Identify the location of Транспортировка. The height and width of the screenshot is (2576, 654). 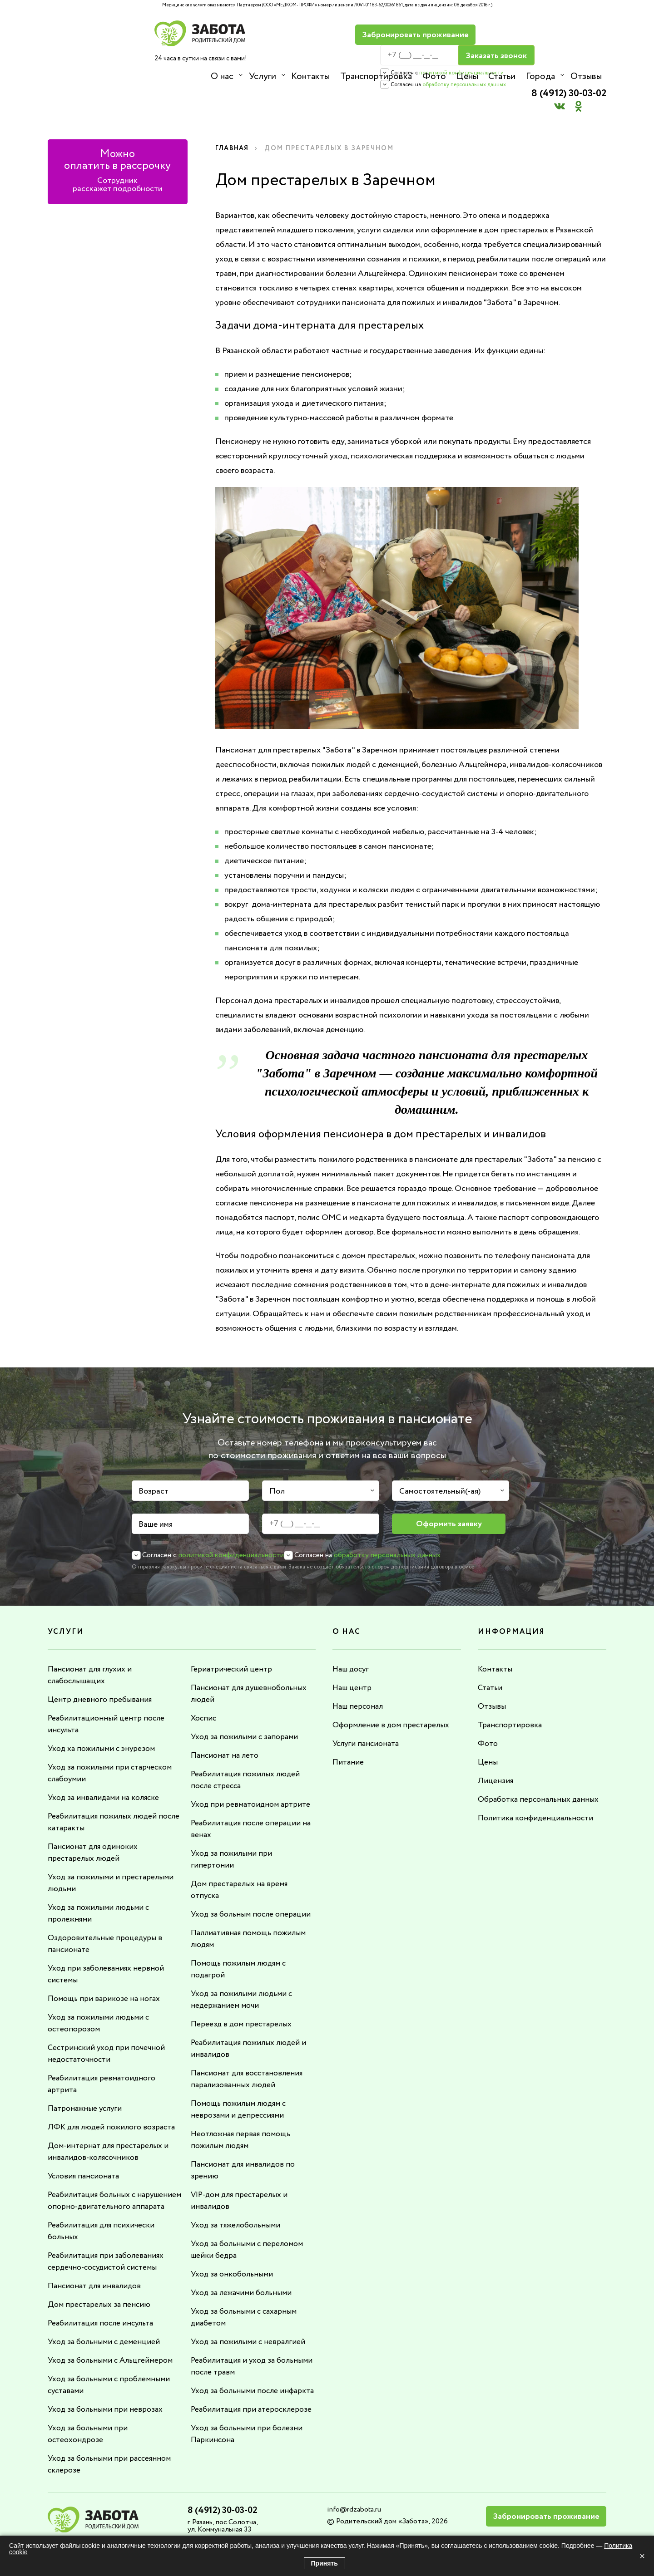
(375, 76).